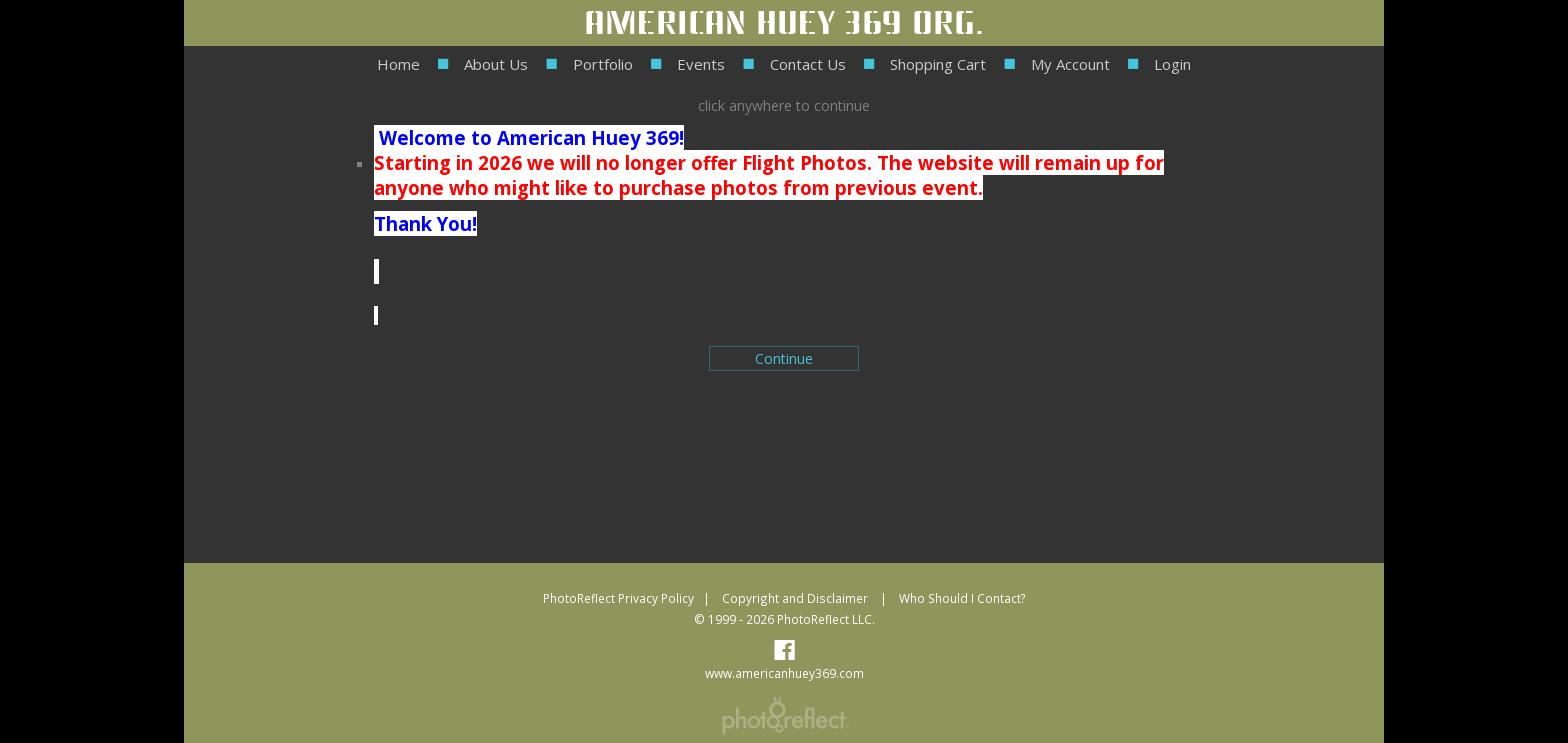  Describe the element at coordinates (701, 64) in the screenshot. I see `Events` at that location.